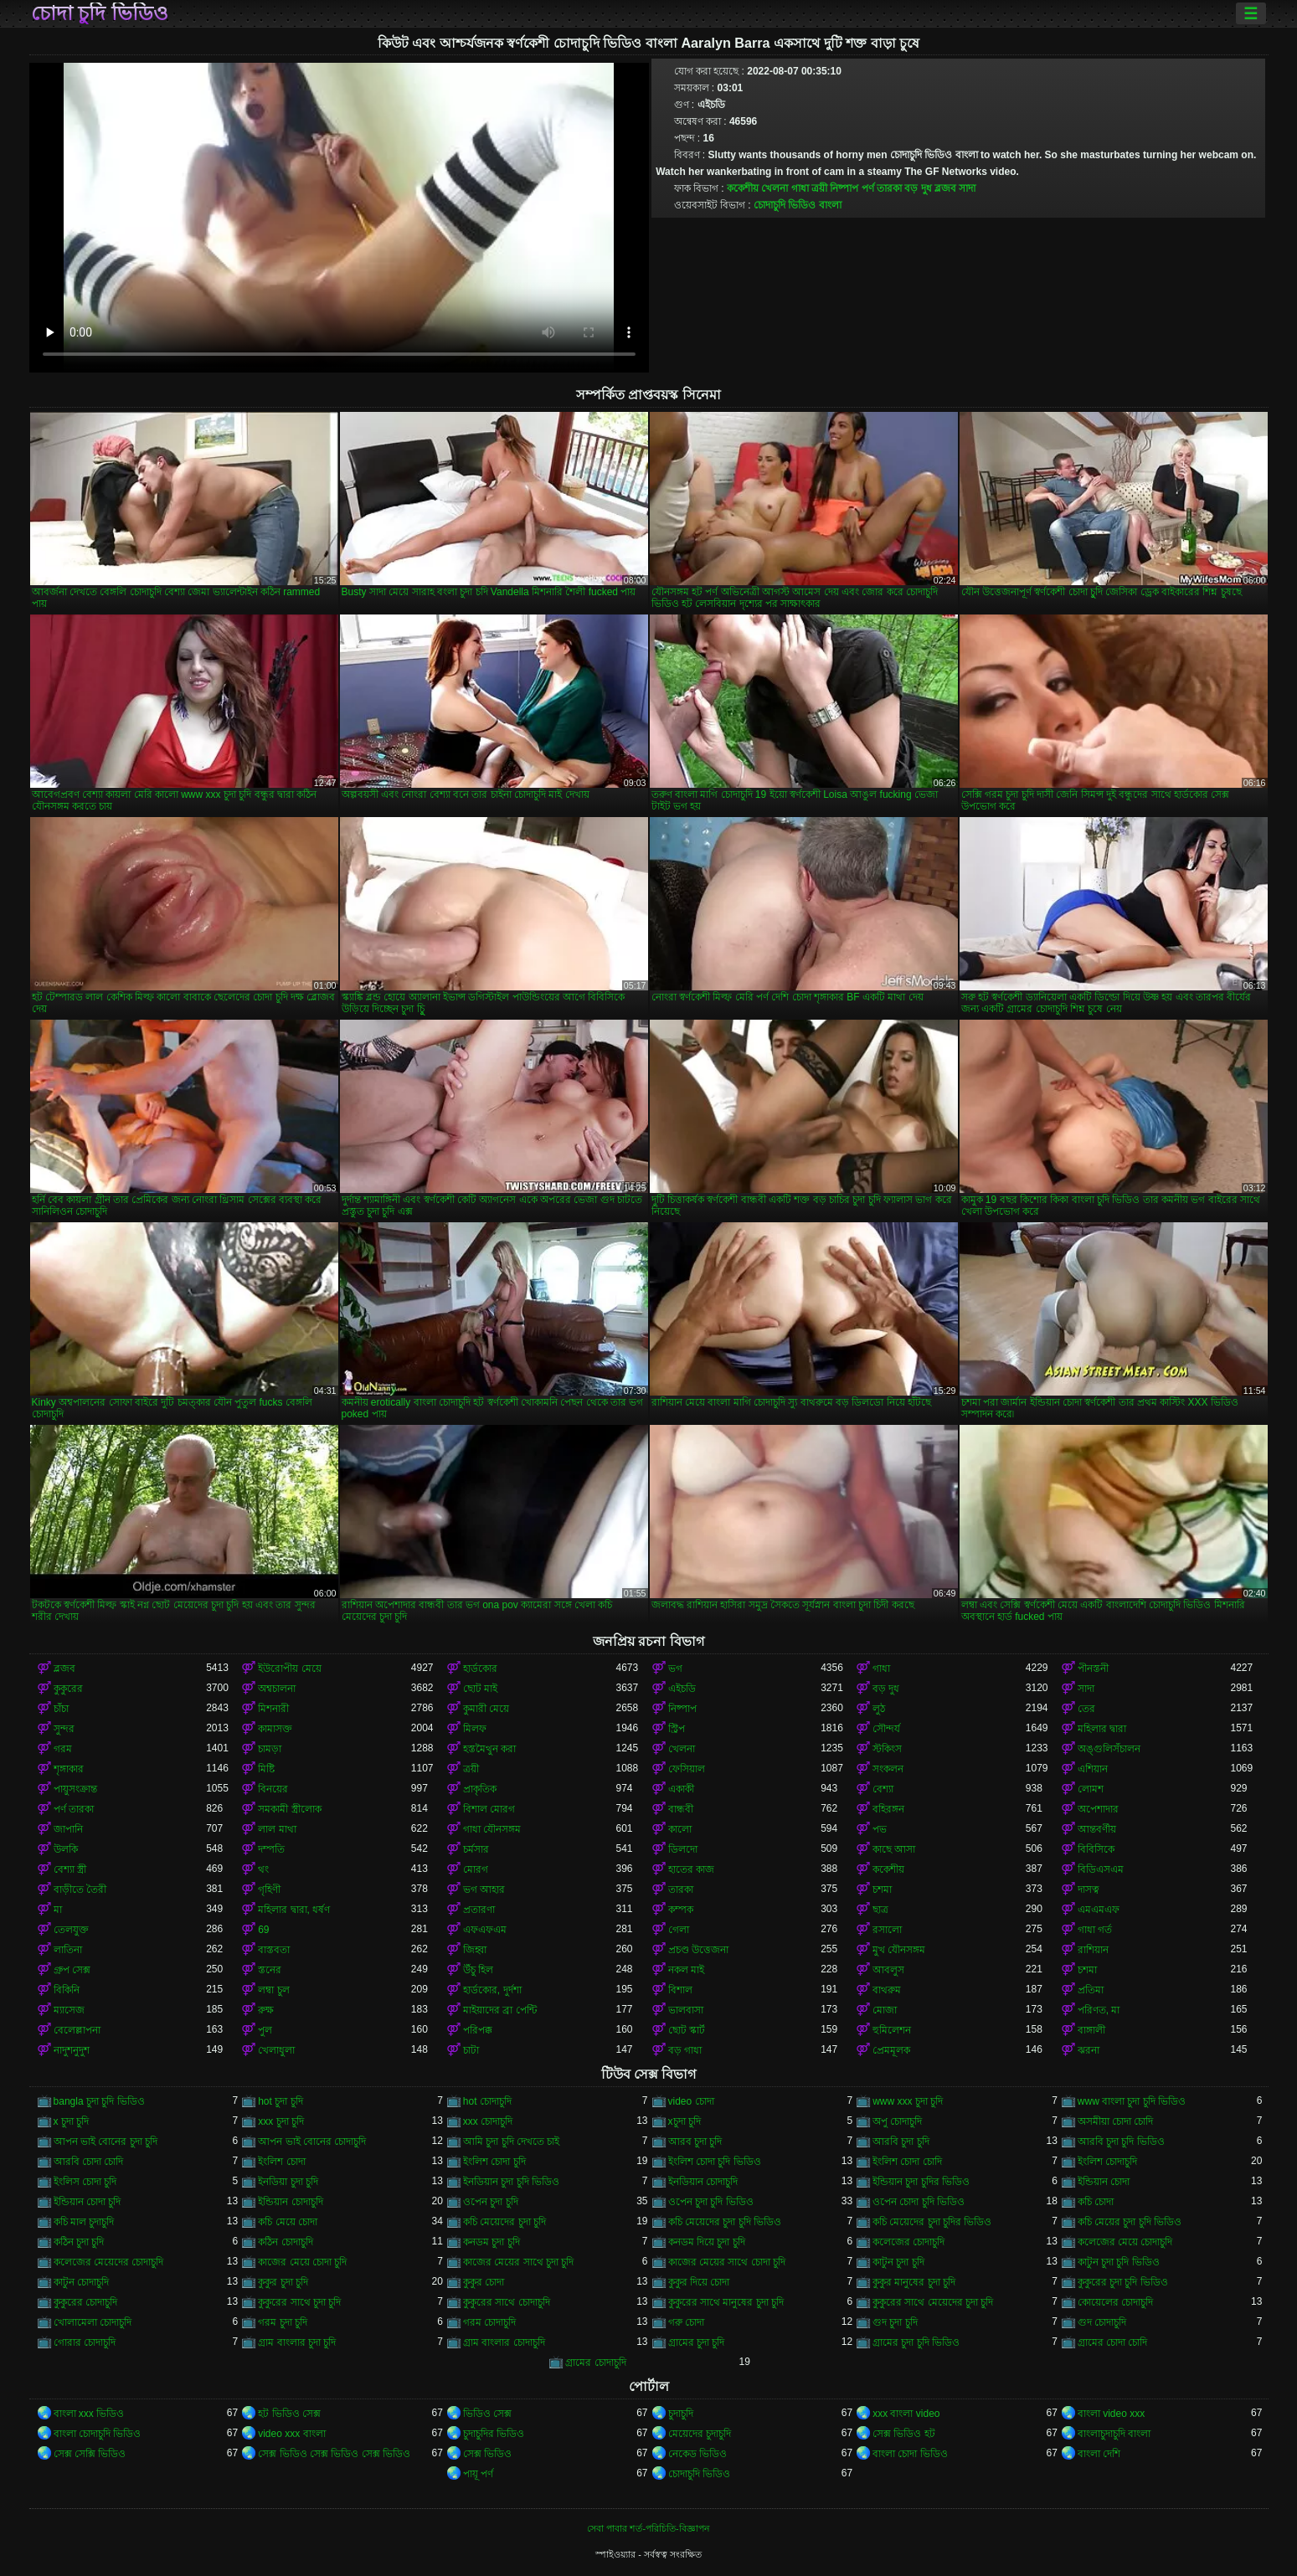 The width and height of the screenshot is (1297, 2576). What do you see at coordinates (486, 1709) in the screenshot?
I see `কুমারী মেয়ে` at bounding box center [486, 1709].